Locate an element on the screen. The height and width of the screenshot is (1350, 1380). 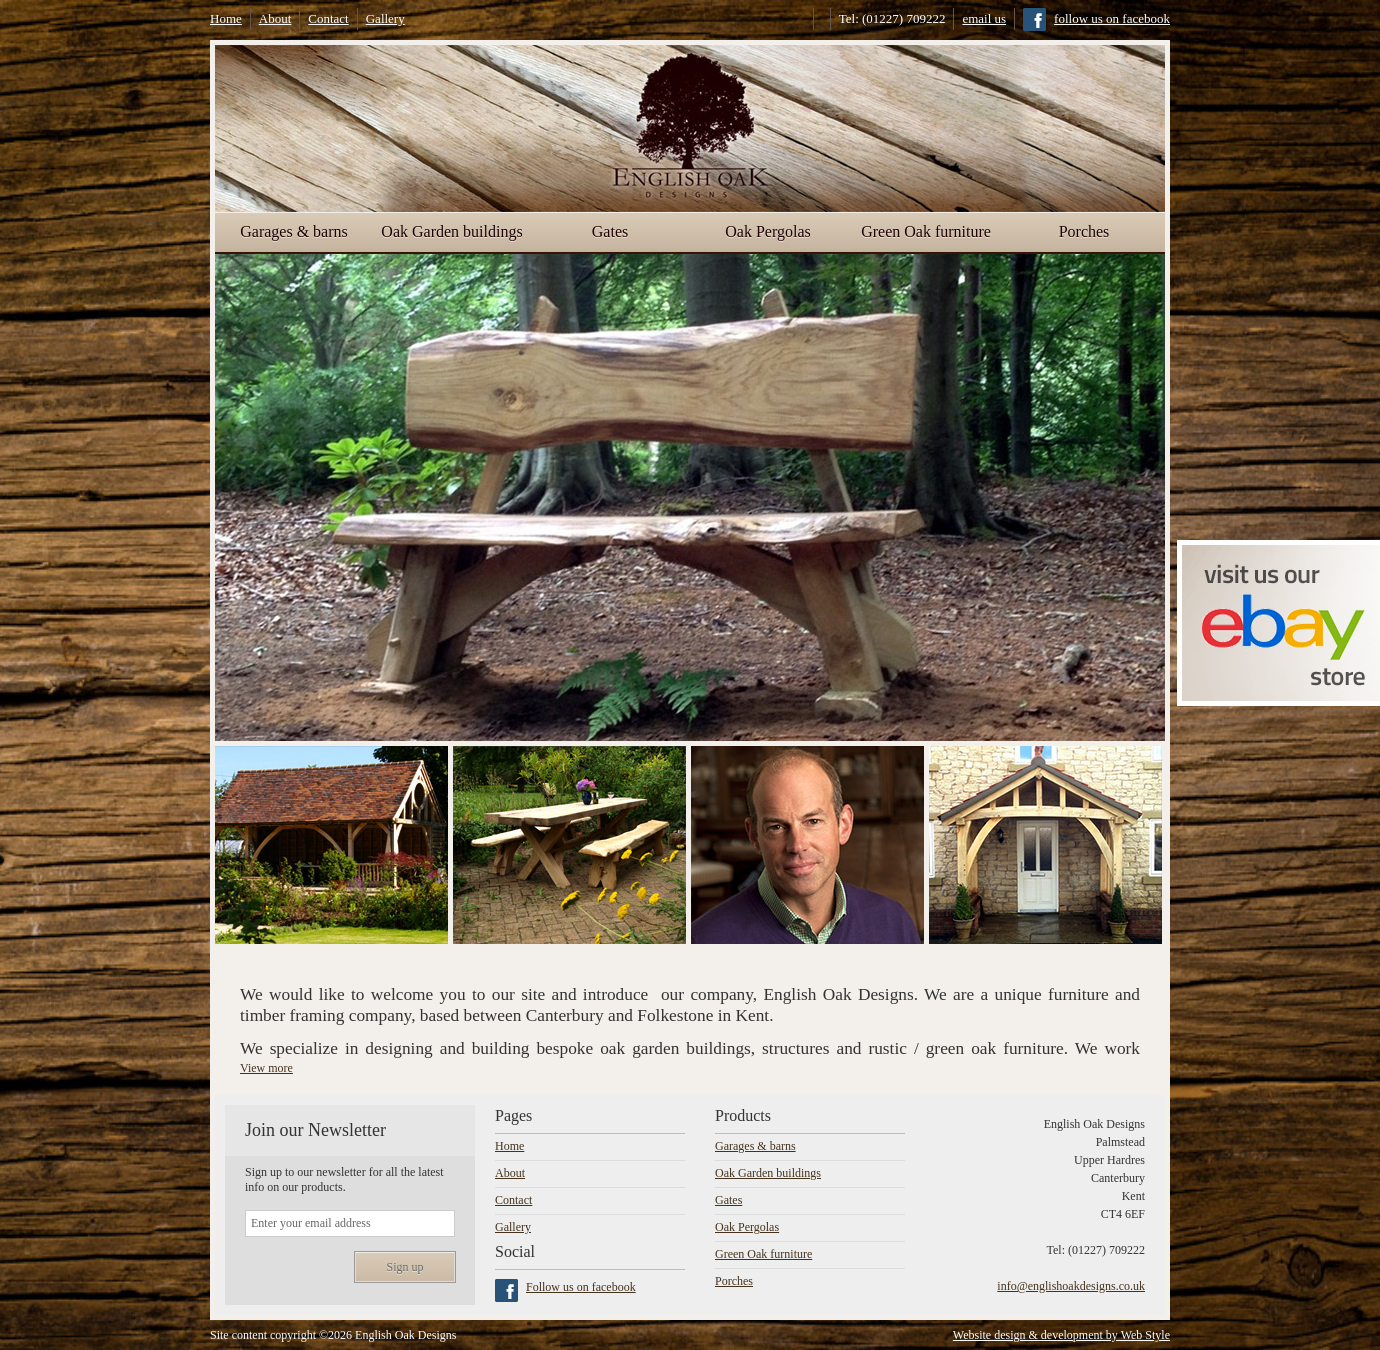
Oak Garden buildings is located at coordinates (451, 231).